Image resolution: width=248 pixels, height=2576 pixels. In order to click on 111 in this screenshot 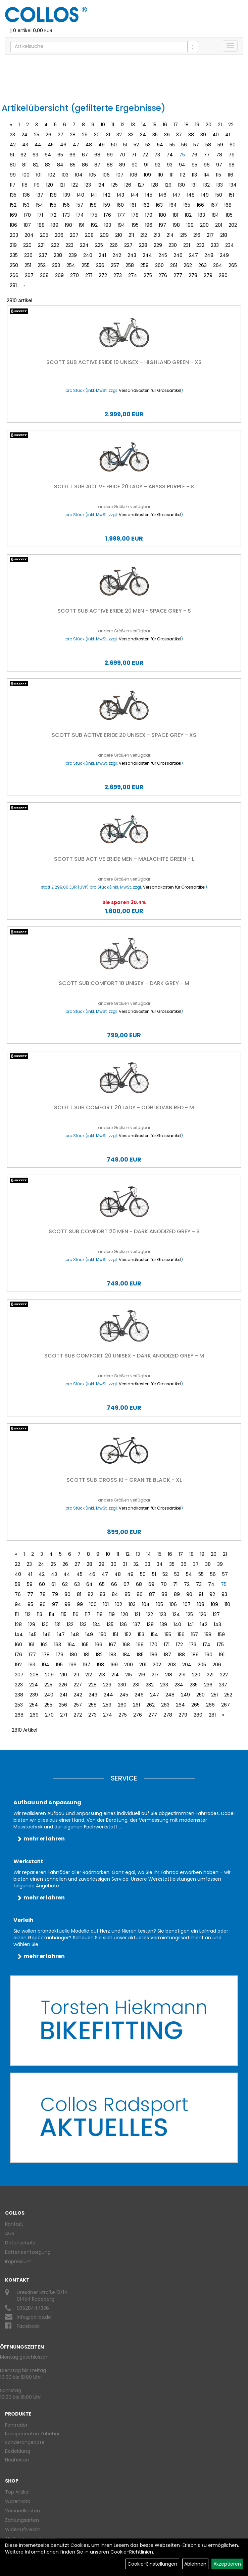, I will do `click(171, 174)`.